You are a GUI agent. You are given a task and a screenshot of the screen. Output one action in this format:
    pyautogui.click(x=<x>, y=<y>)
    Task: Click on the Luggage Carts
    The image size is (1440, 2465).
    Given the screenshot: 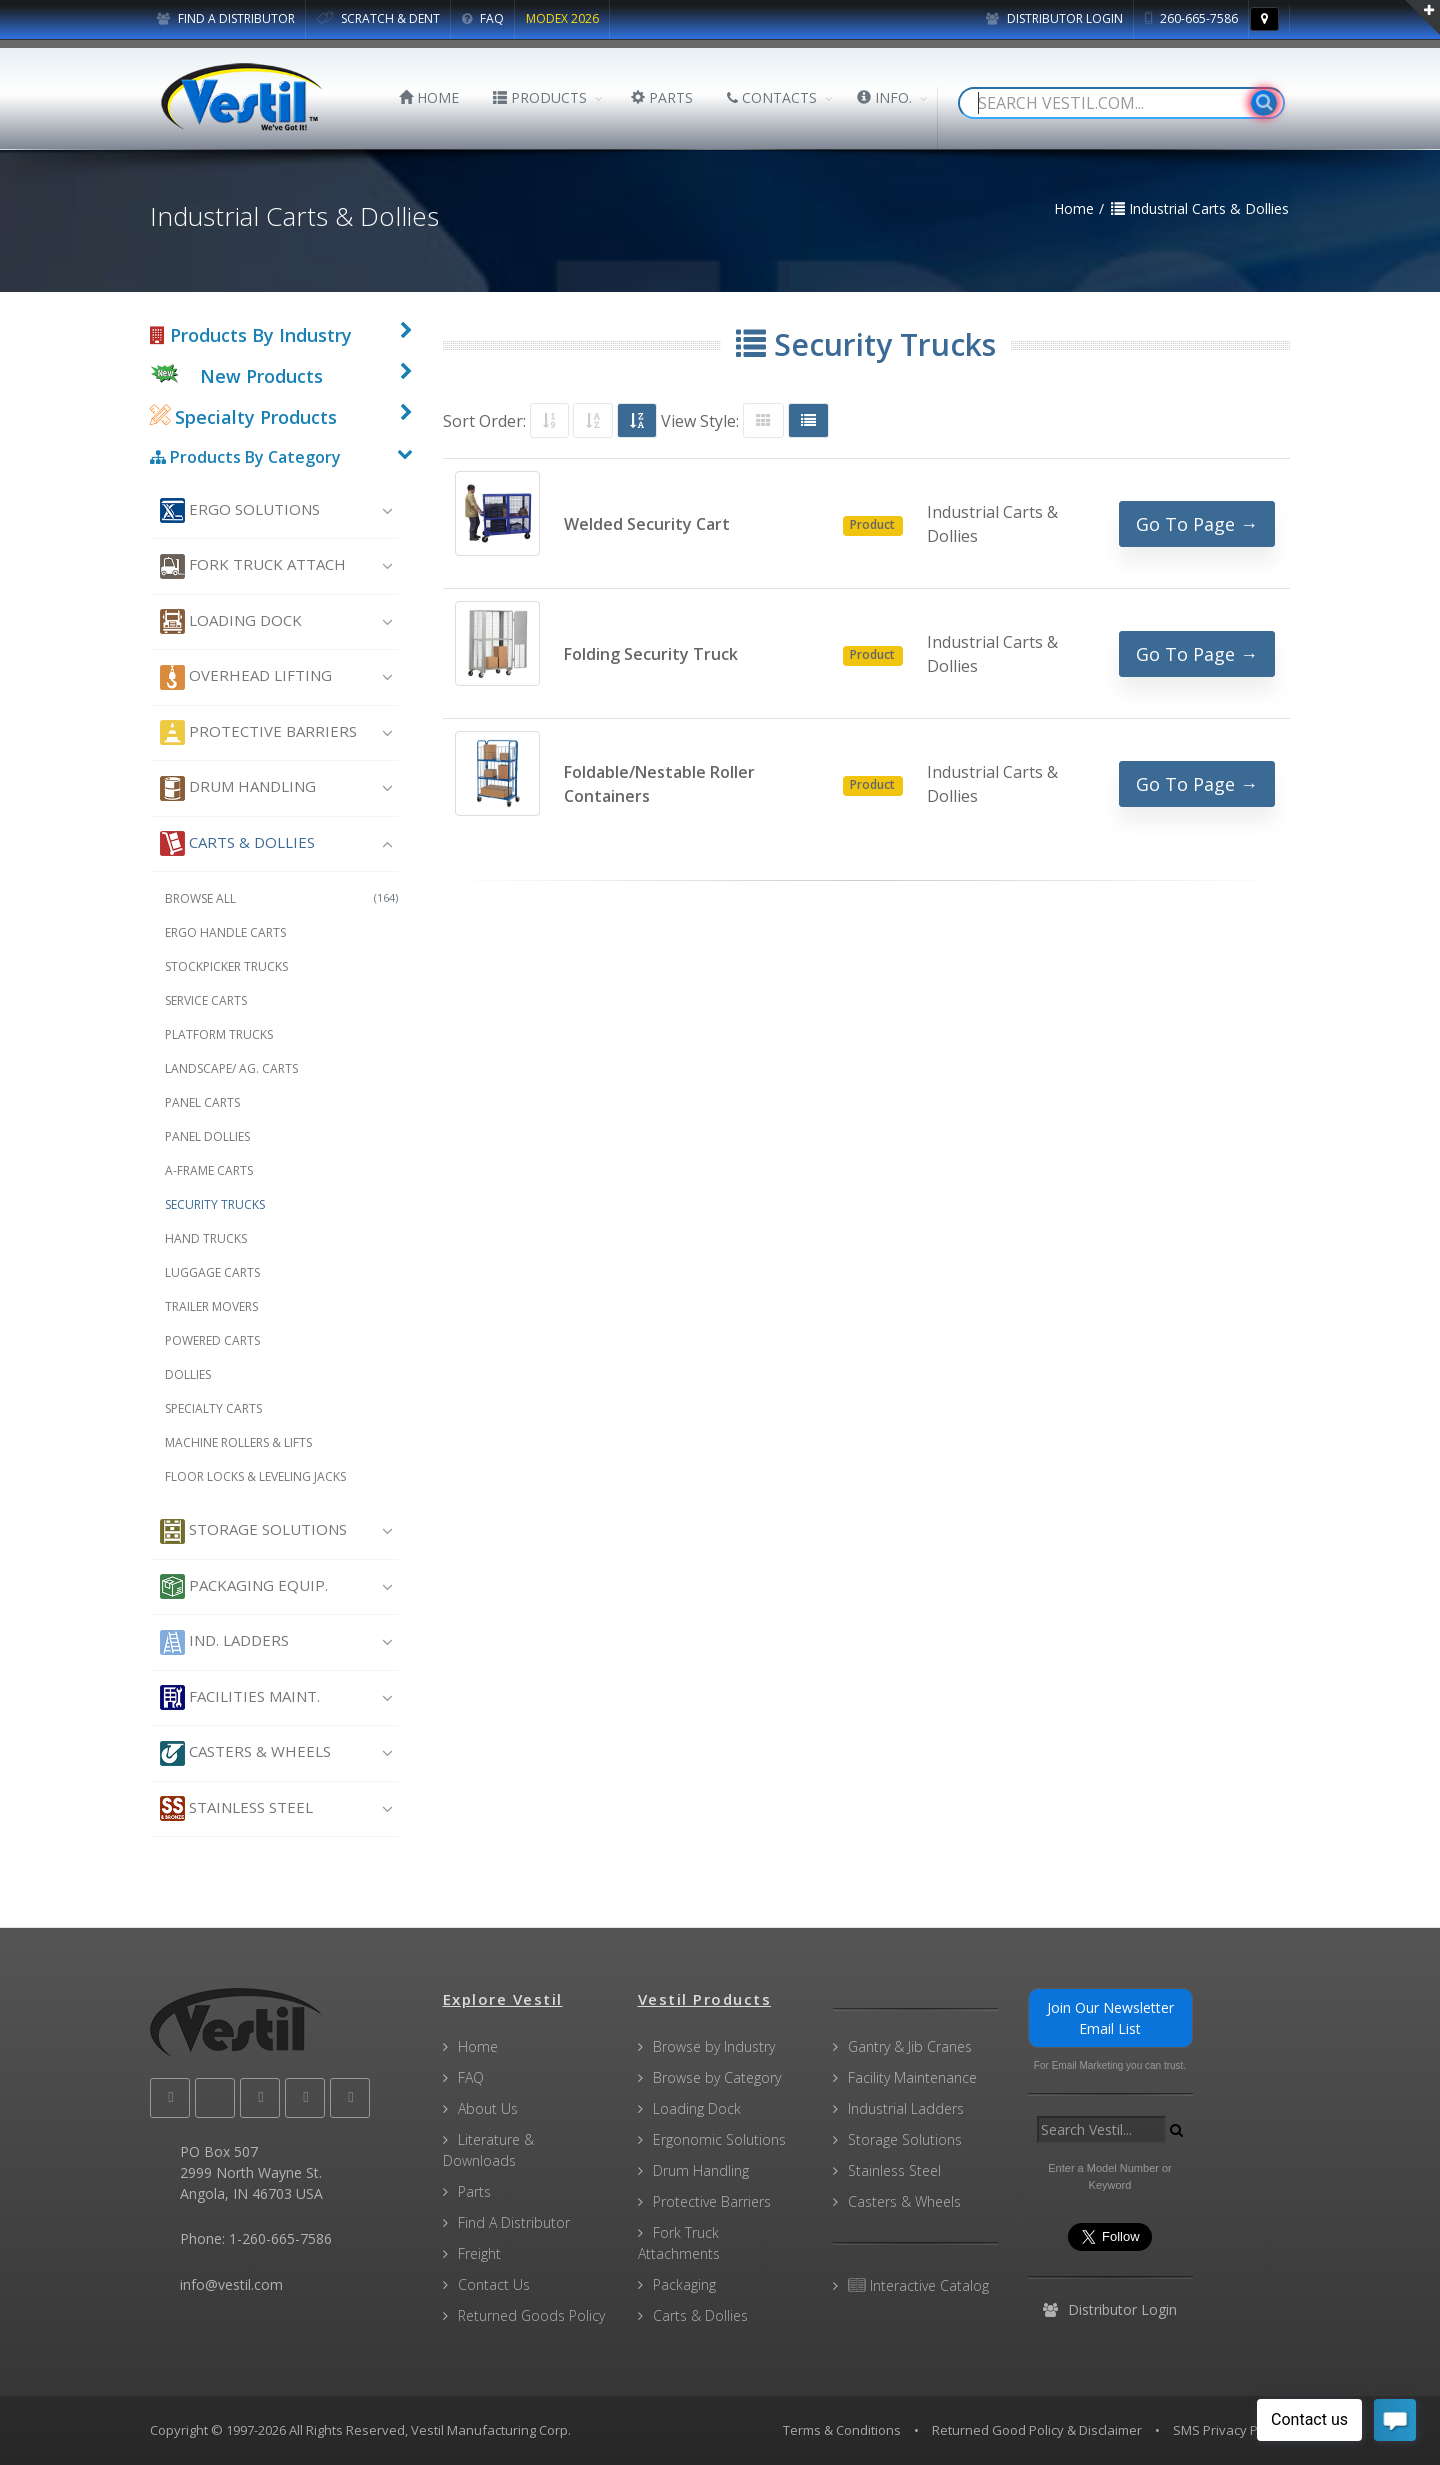 What is the action you would take?
    pyautogui.click(x=212, y=1272)
    